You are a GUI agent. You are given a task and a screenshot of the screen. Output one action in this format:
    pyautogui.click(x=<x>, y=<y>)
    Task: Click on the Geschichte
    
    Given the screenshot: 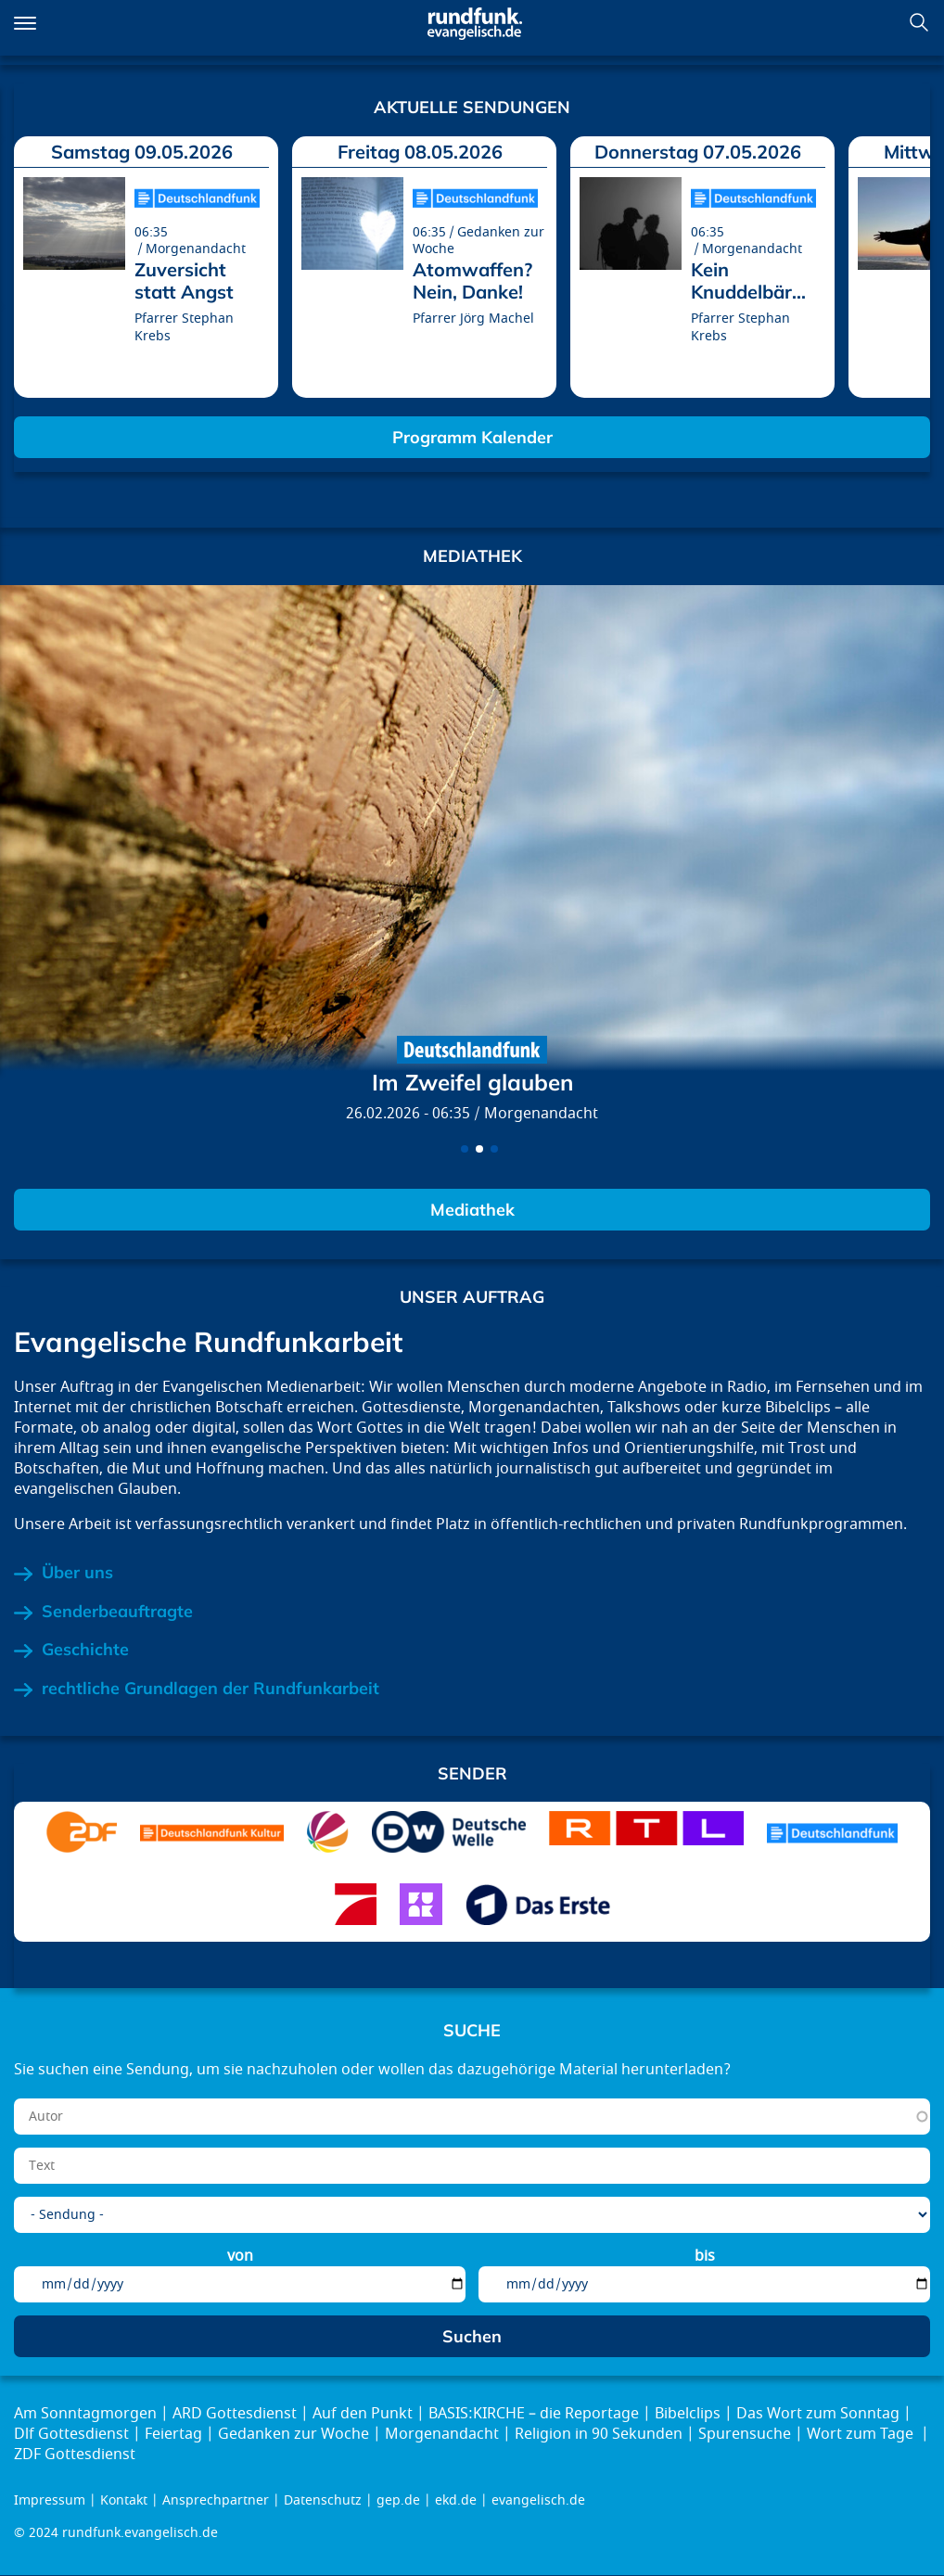 What is the action you would take?
    pyautogui.click(x=85, y=1649)
    